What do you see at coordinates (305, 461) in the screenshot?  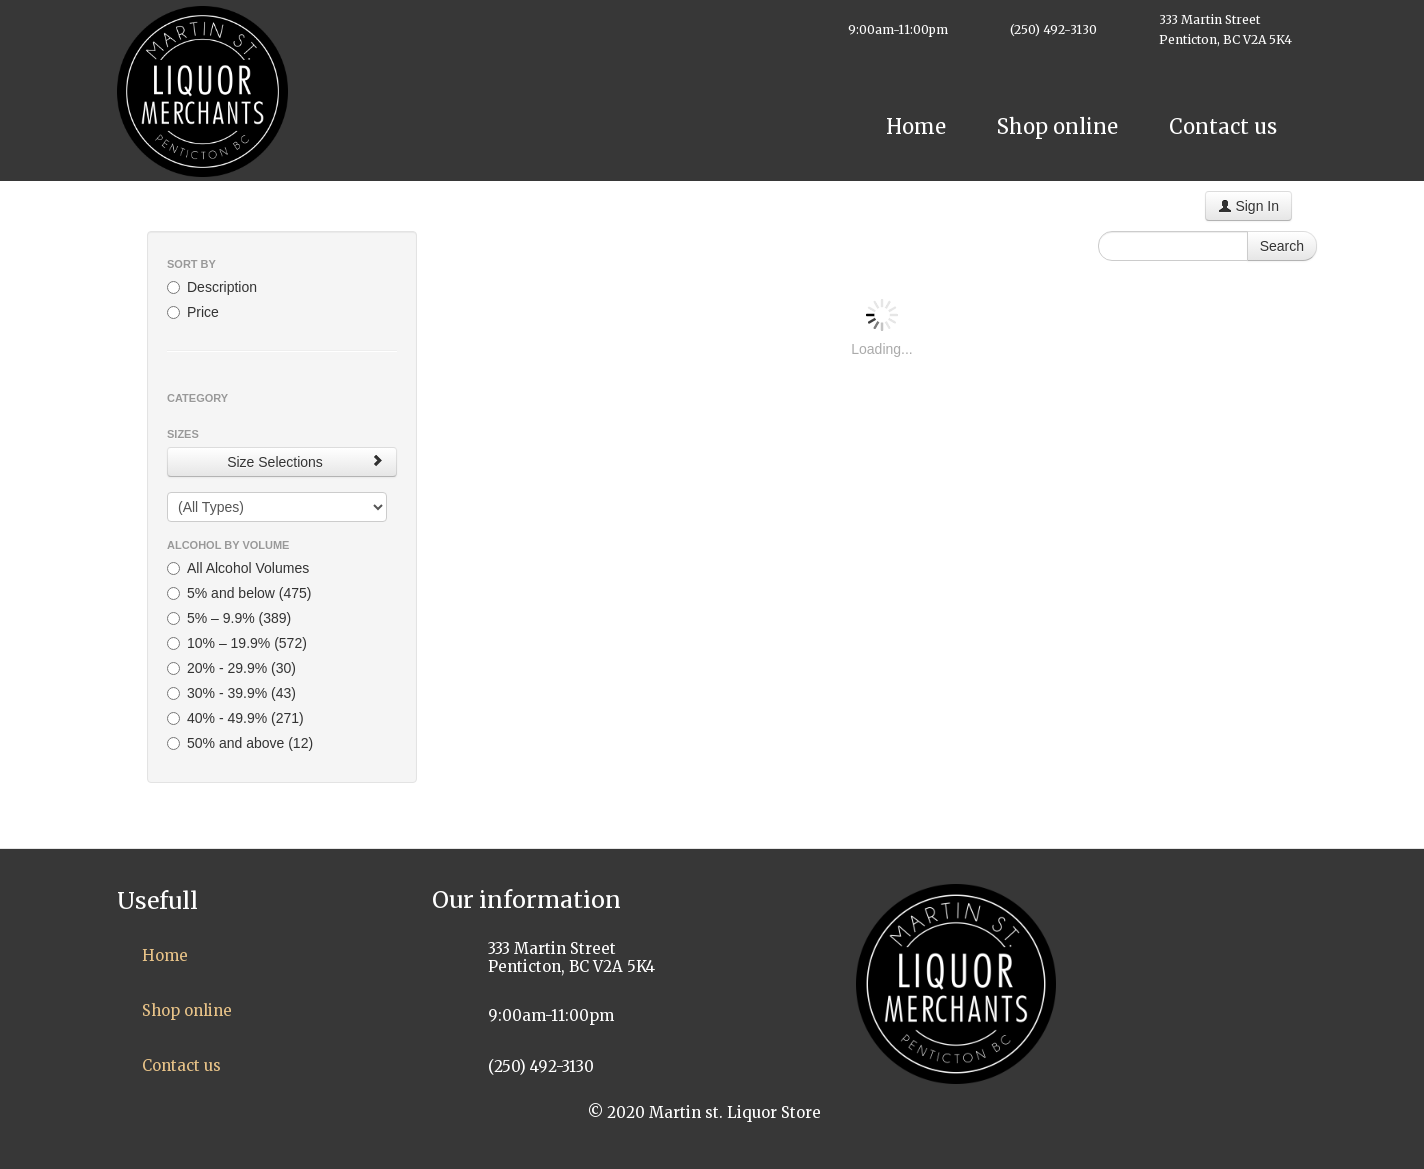 I see `Size Selections` at bounding box center [305, 461].